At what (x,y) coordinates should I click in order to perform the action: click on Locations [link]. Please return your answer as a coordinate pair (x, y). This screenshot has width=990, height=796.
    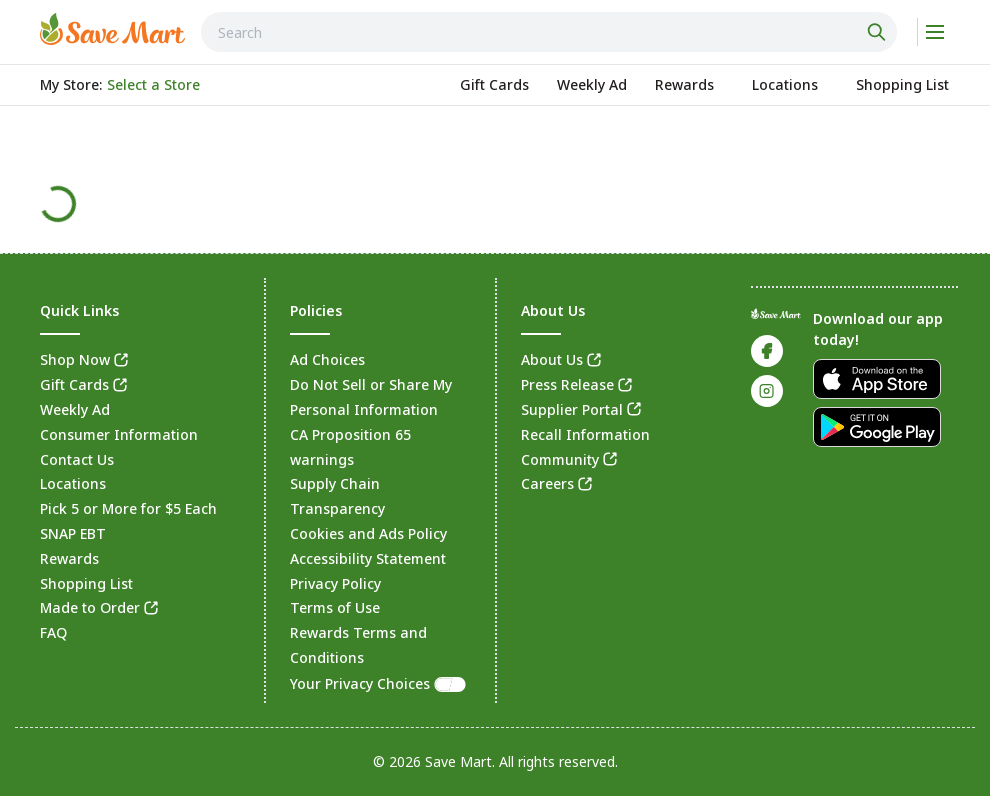
    Looking at the image, I should click on (73, 483).